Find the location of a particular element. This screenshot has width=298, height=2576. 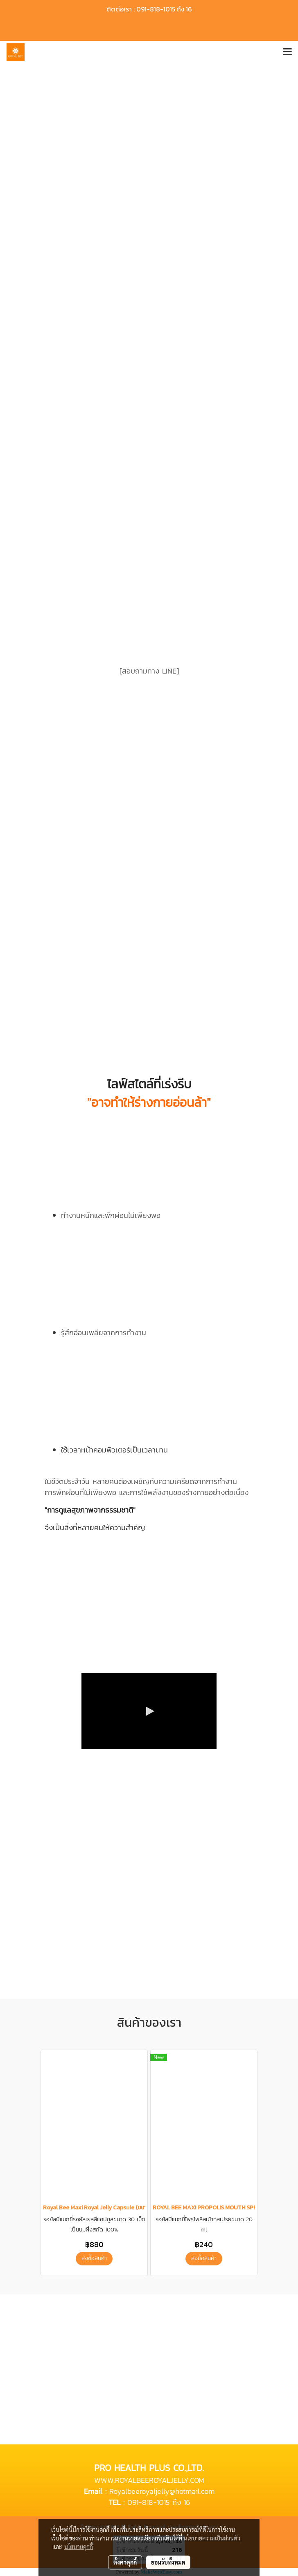

นโยบายความเป็นส่วนตัว is located at coordinates (211, 2538).